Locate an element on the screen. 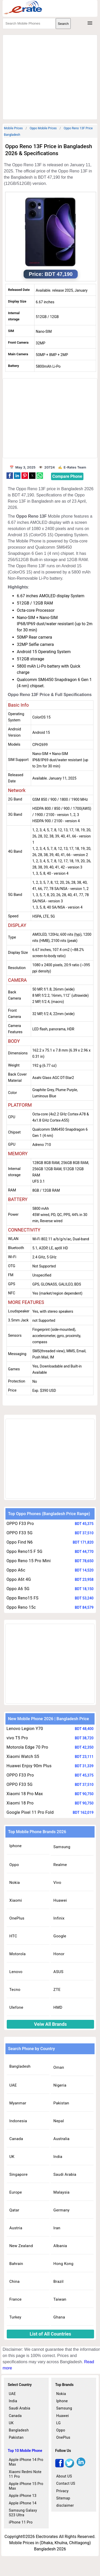  Realme is located at coordinates (60, 1864).